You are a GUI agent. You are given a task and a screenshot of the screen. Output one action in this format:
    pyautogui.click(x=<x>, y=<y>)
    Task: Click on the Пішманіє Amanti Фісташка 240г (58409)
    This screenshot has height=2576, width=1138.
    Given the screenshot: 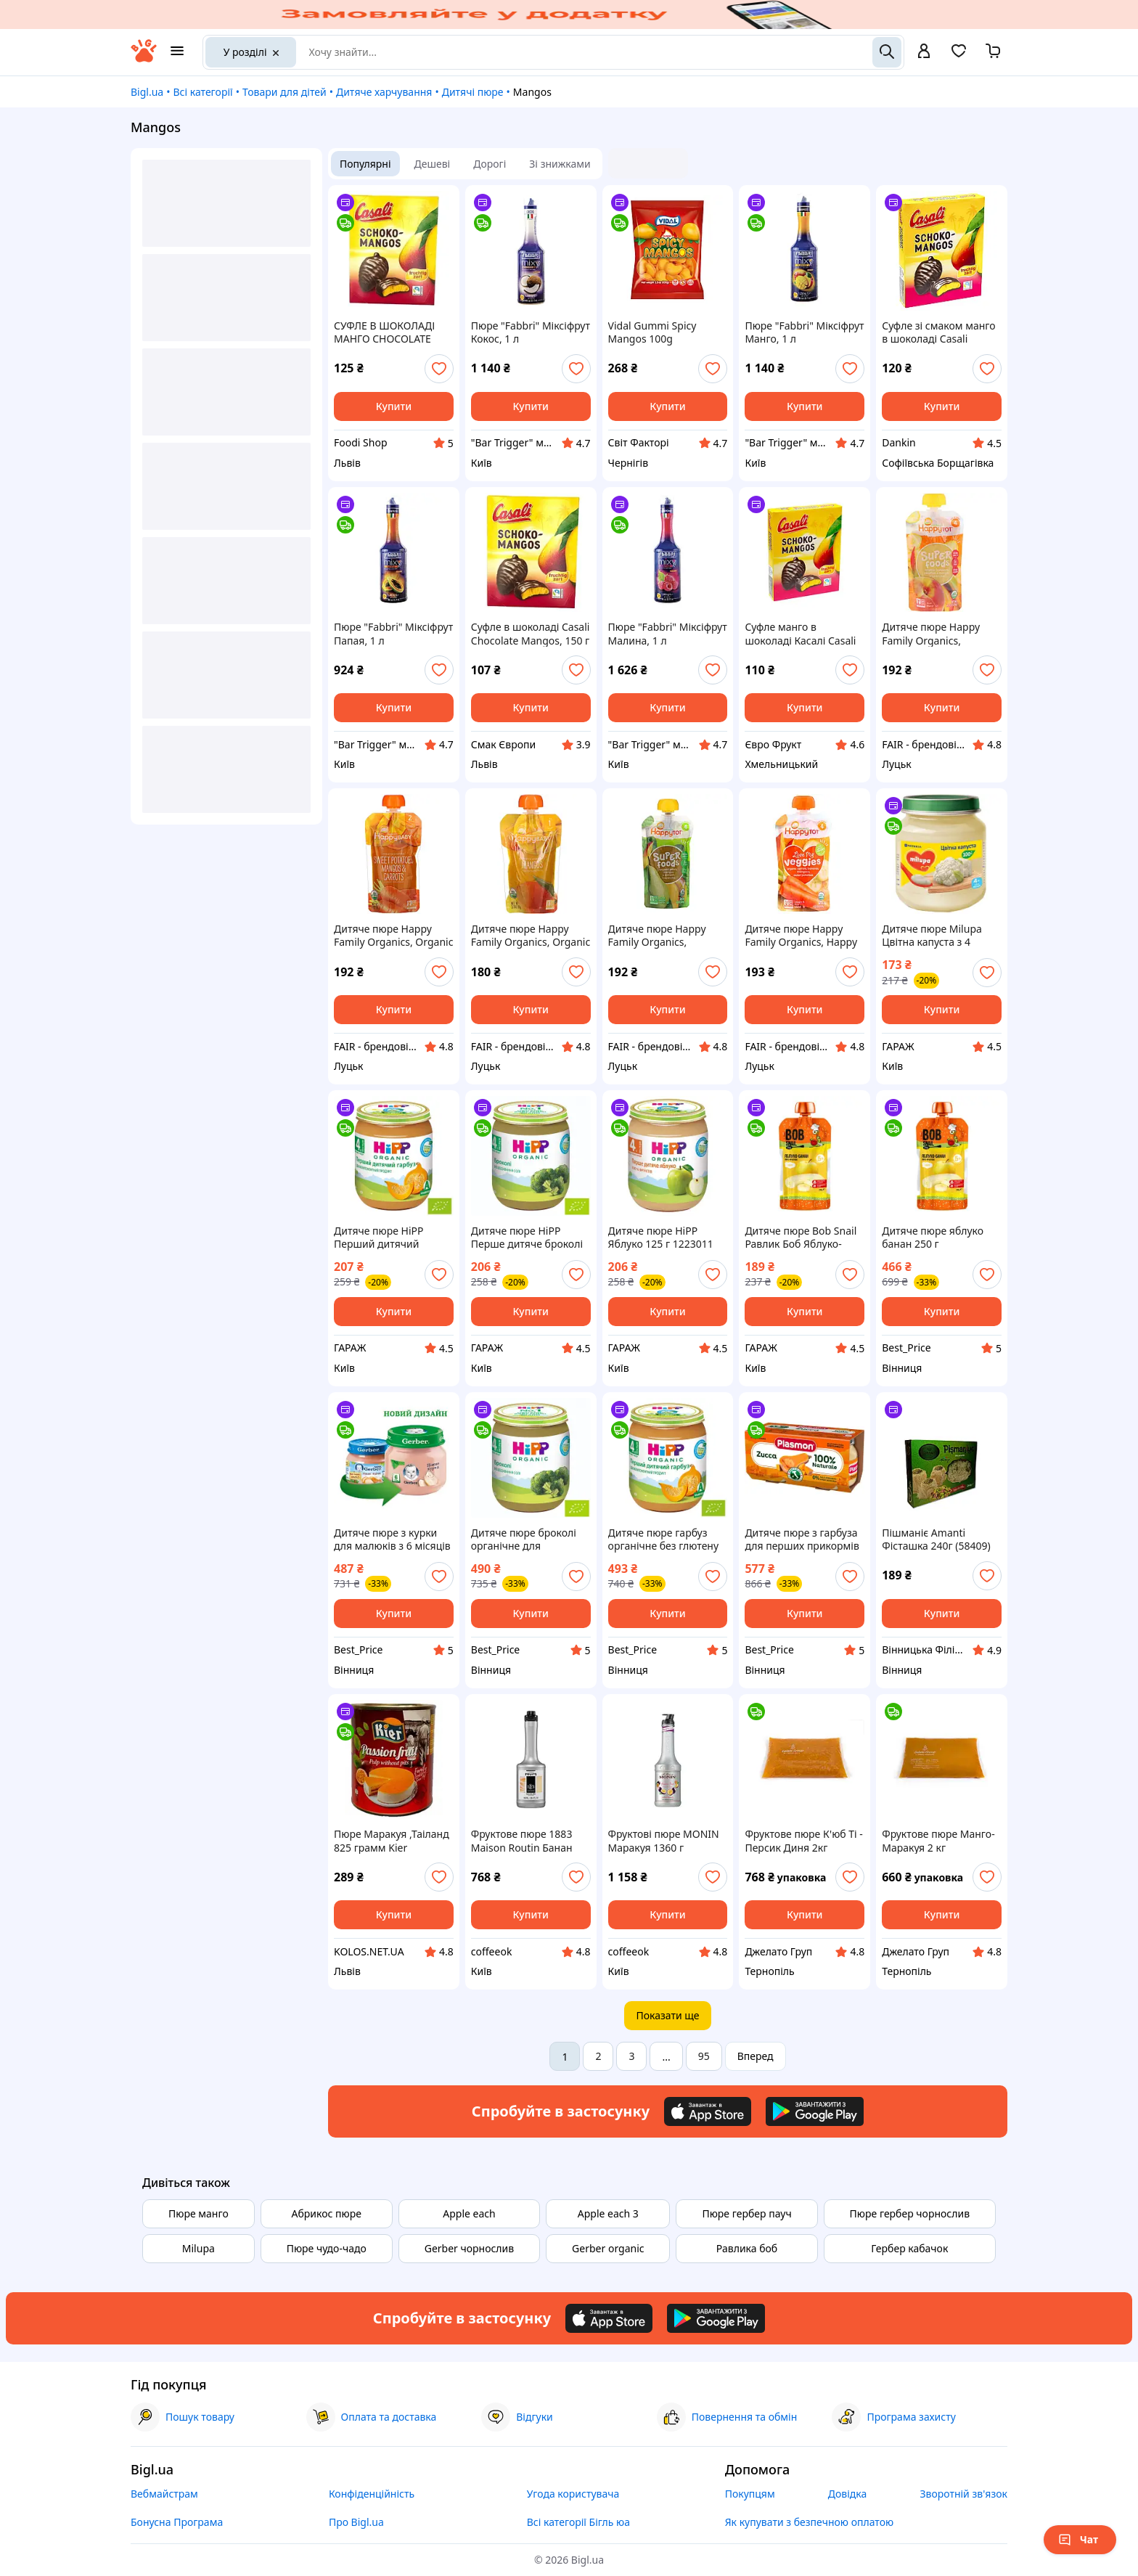 What is the action you would take?
    pyautogui.click(x=936, y=1539)
    